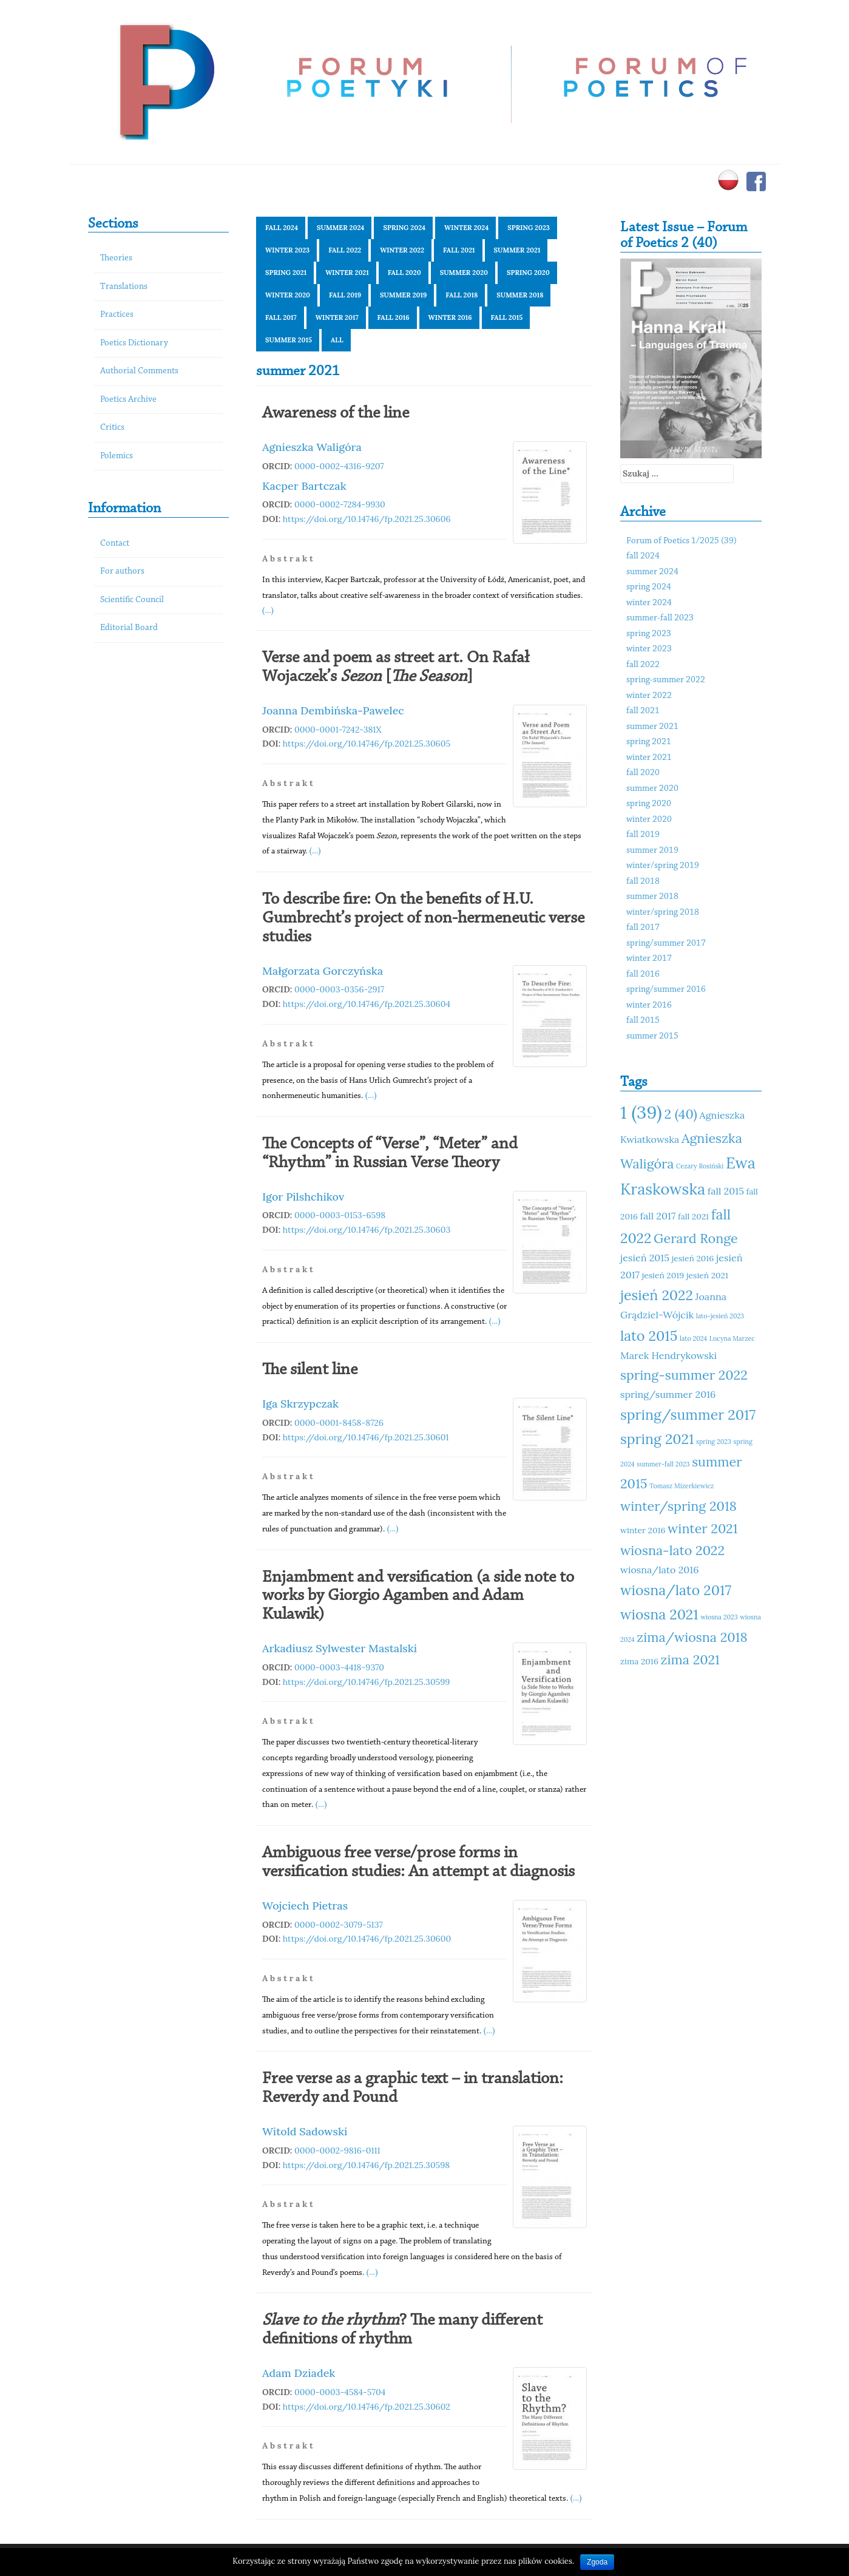  I want to click on fall 2015 [fall 2015 (12 elementów)], so click(726, 1191).